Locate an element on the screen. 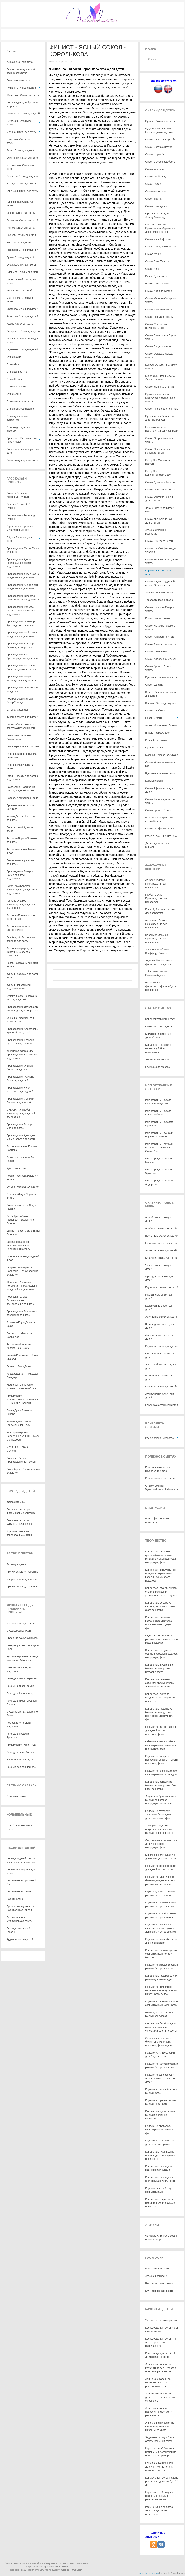 The image size is (185, 2576). Считалки для детей читать is located at coordinates (22, 460).